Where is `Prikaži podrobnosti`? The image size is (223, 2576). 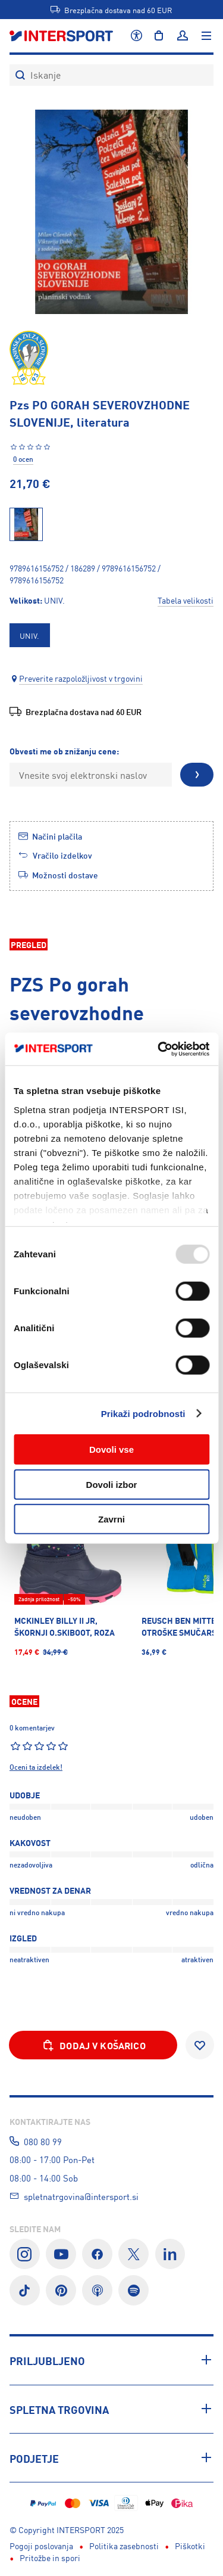
Prikaži podrobnosti is located at coordinates (143, 1413).